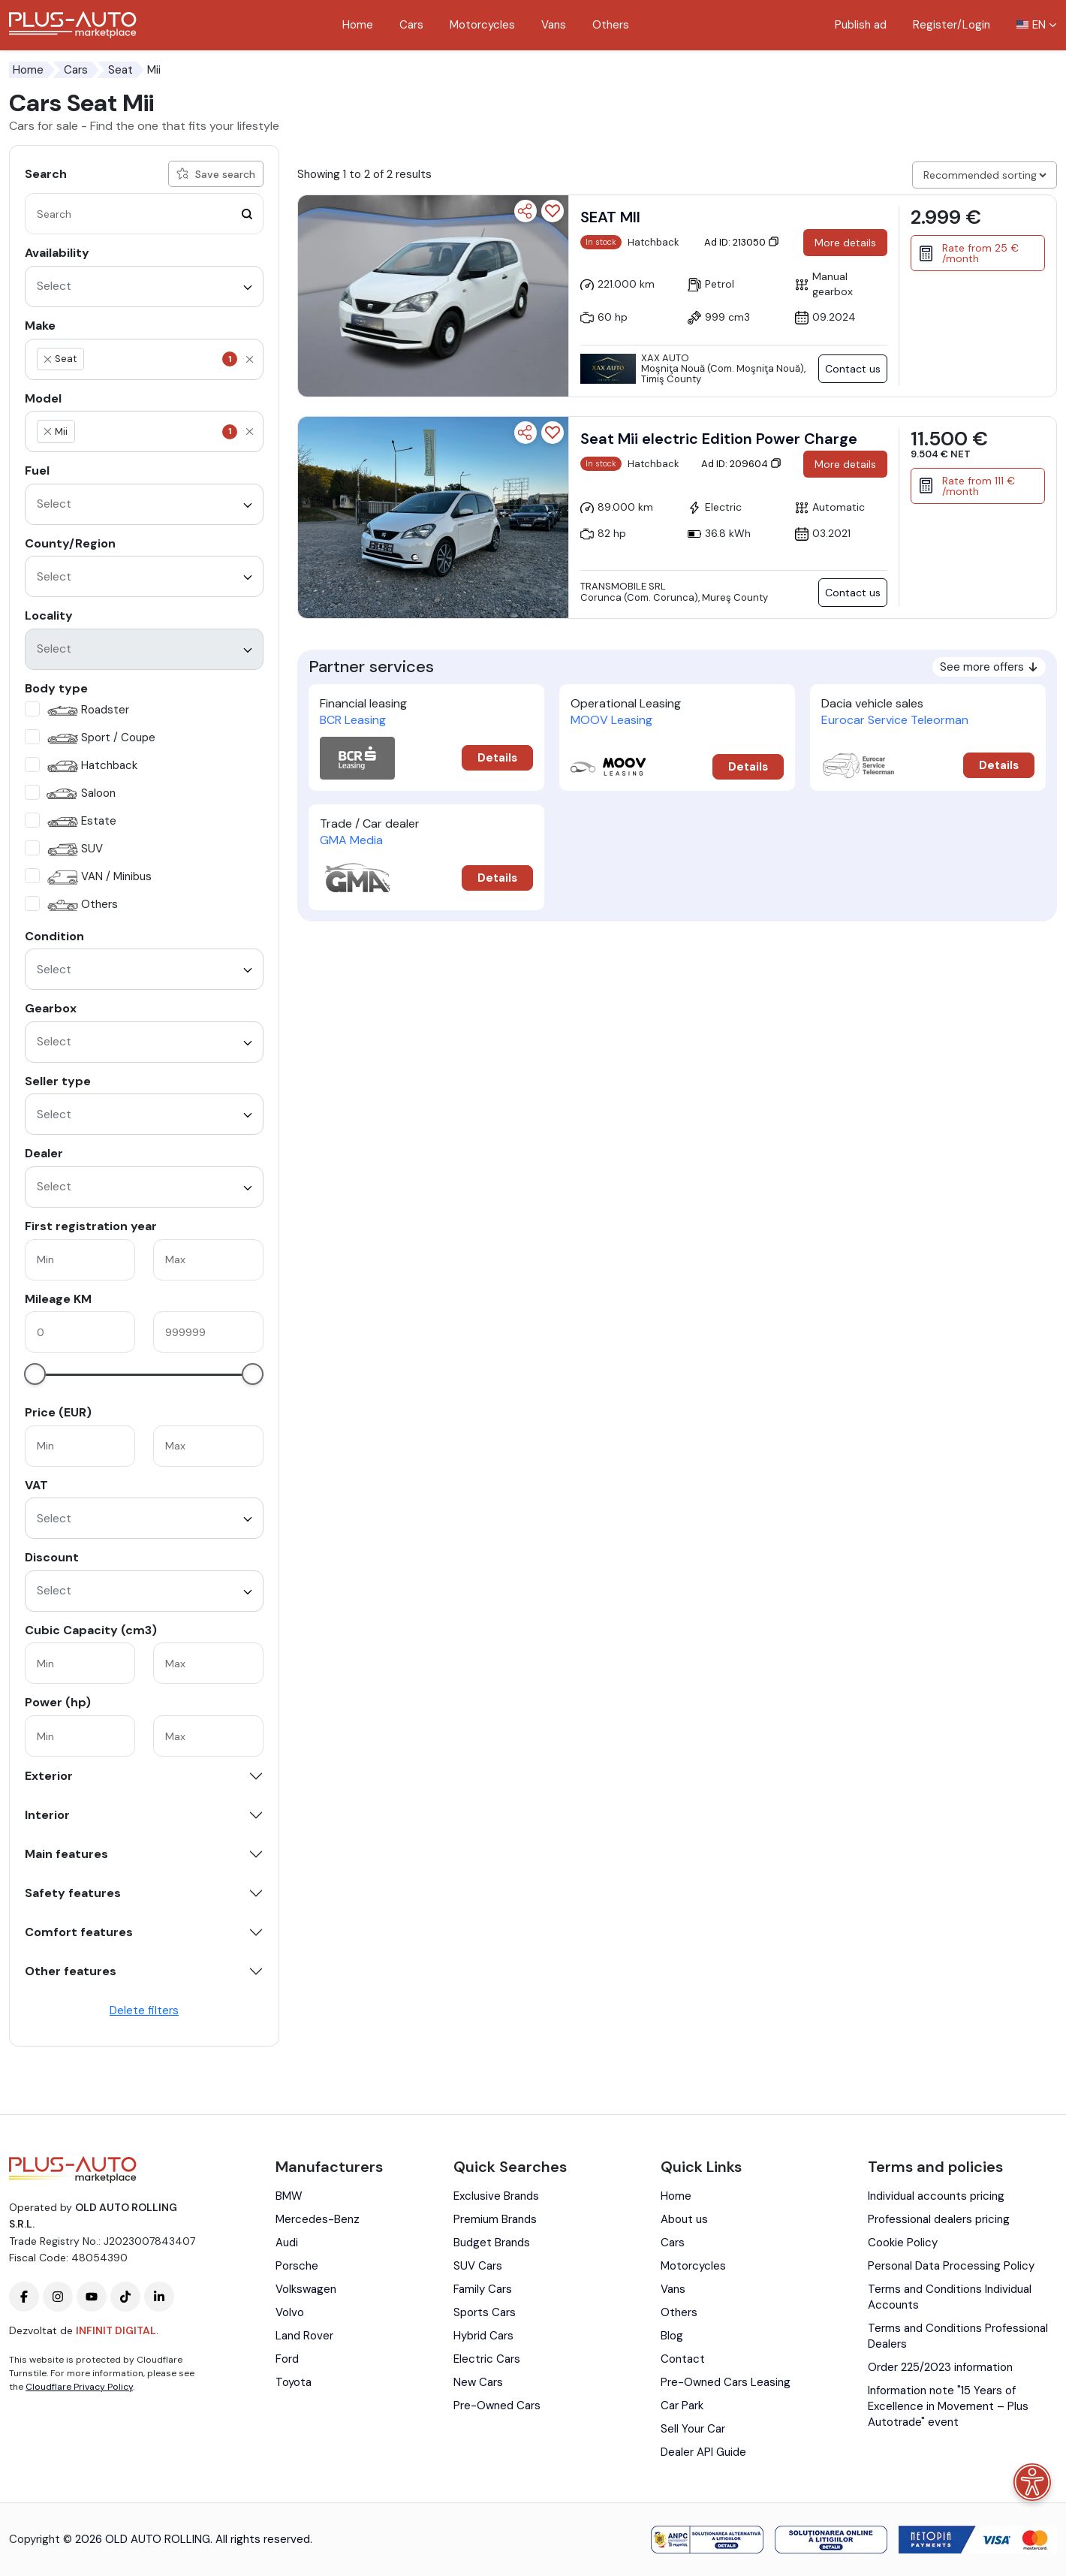 The image size is (1066, 2576). Describe the element at coordinates (215, 174) in the screenshot. I see `Save search` at that location.